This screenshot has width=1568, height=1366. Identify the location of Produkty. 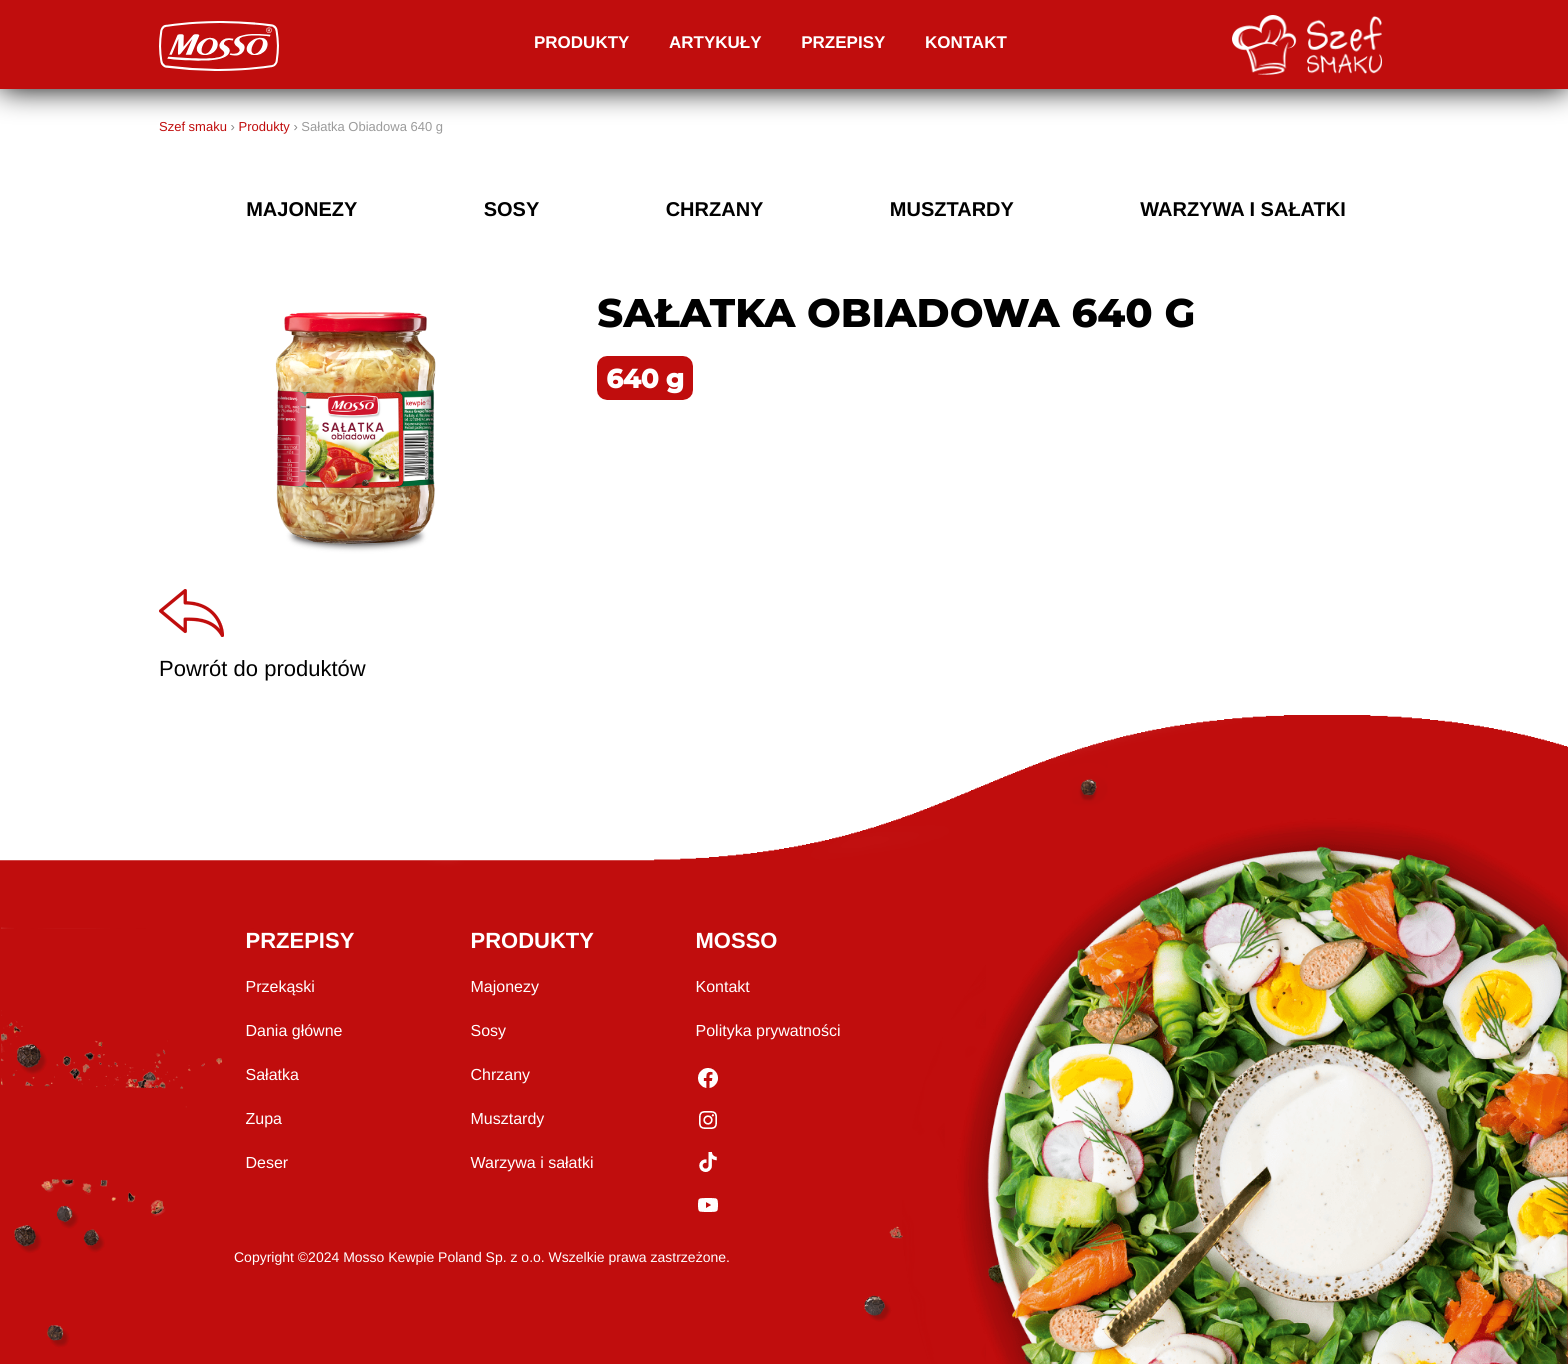
(581, 42).